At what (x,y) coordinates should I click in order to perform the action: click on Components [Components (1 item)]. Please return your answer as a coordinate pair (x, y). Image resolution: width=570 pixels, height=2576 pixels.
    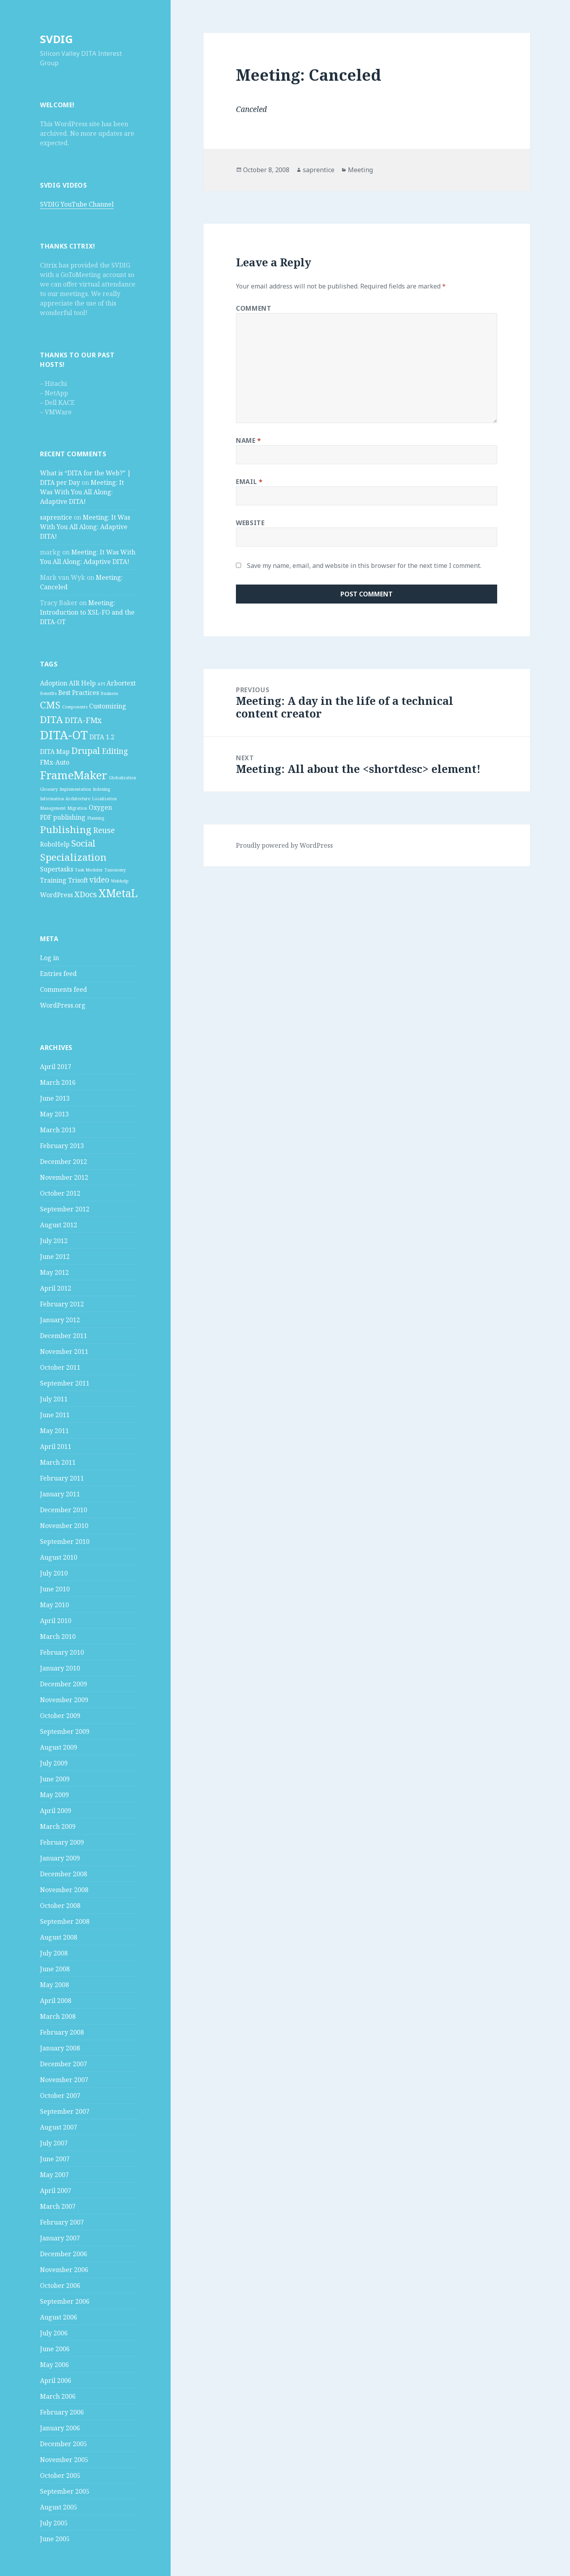
    Looking at the image, I should click on (74, 707).